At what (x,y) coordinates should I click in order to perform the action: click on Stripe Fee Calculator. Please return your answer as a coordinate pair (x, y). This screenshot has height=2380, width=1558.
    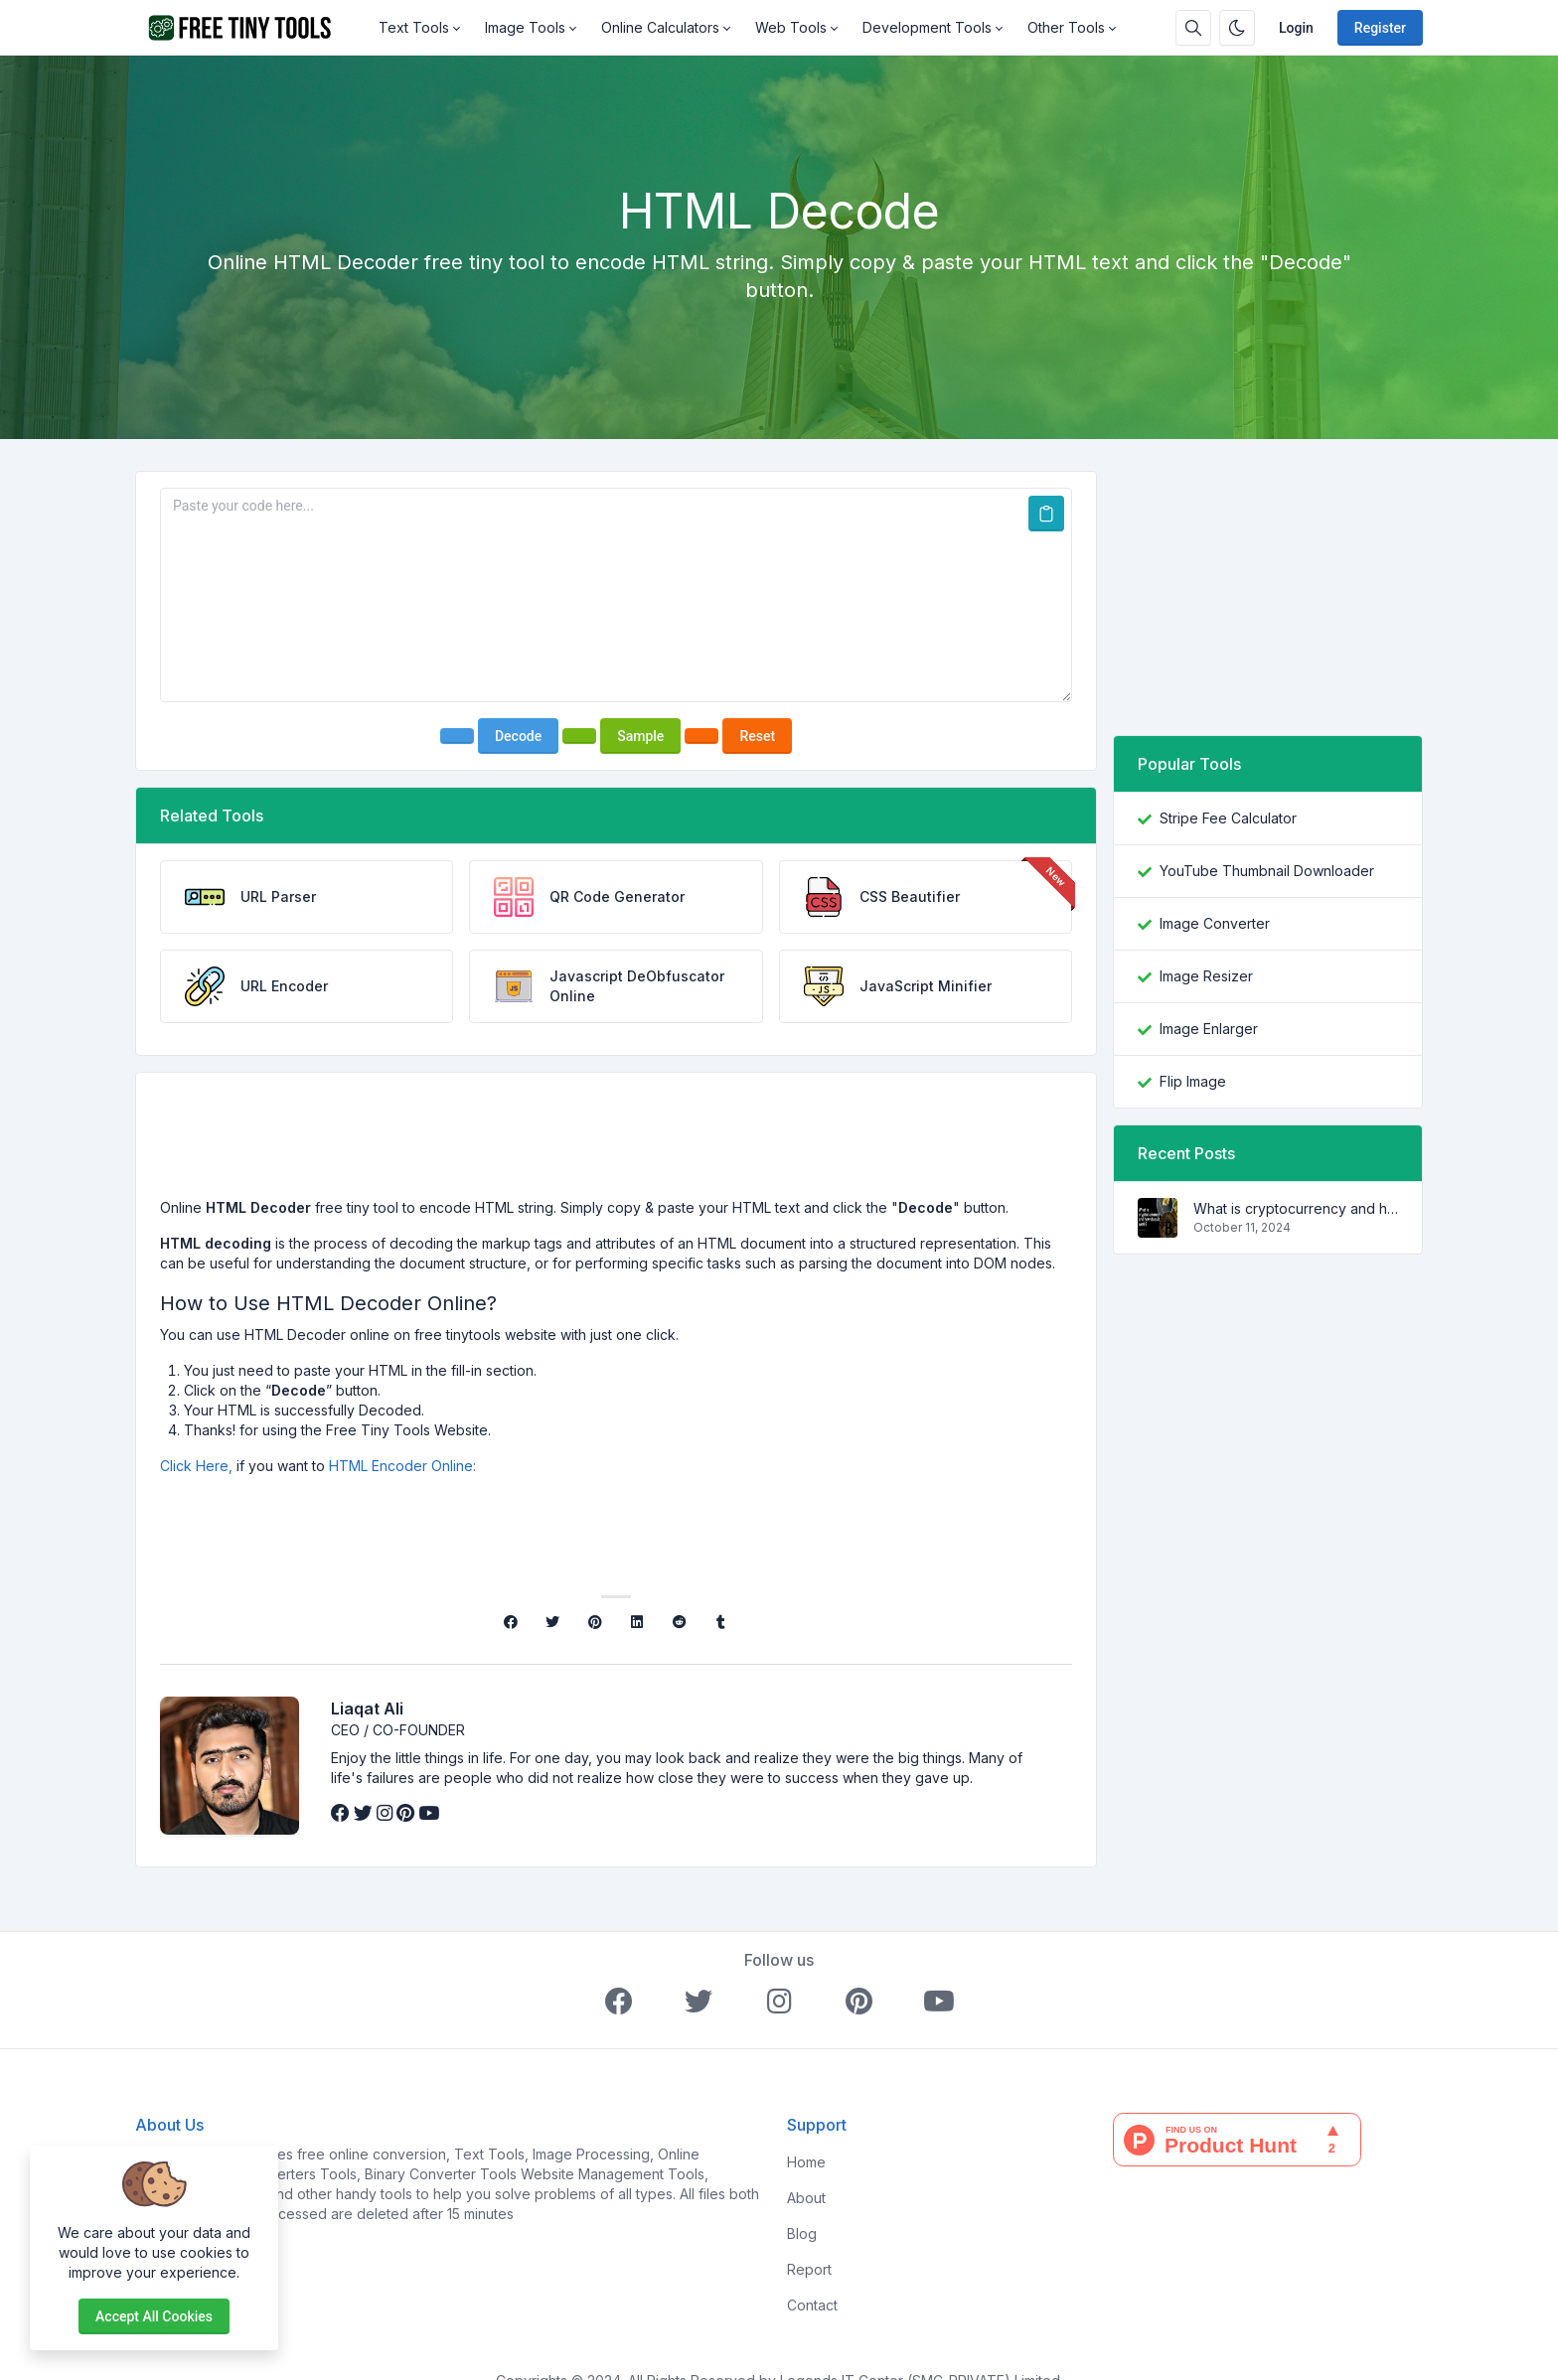
    Looking at the image, I should click on (1228, 818).